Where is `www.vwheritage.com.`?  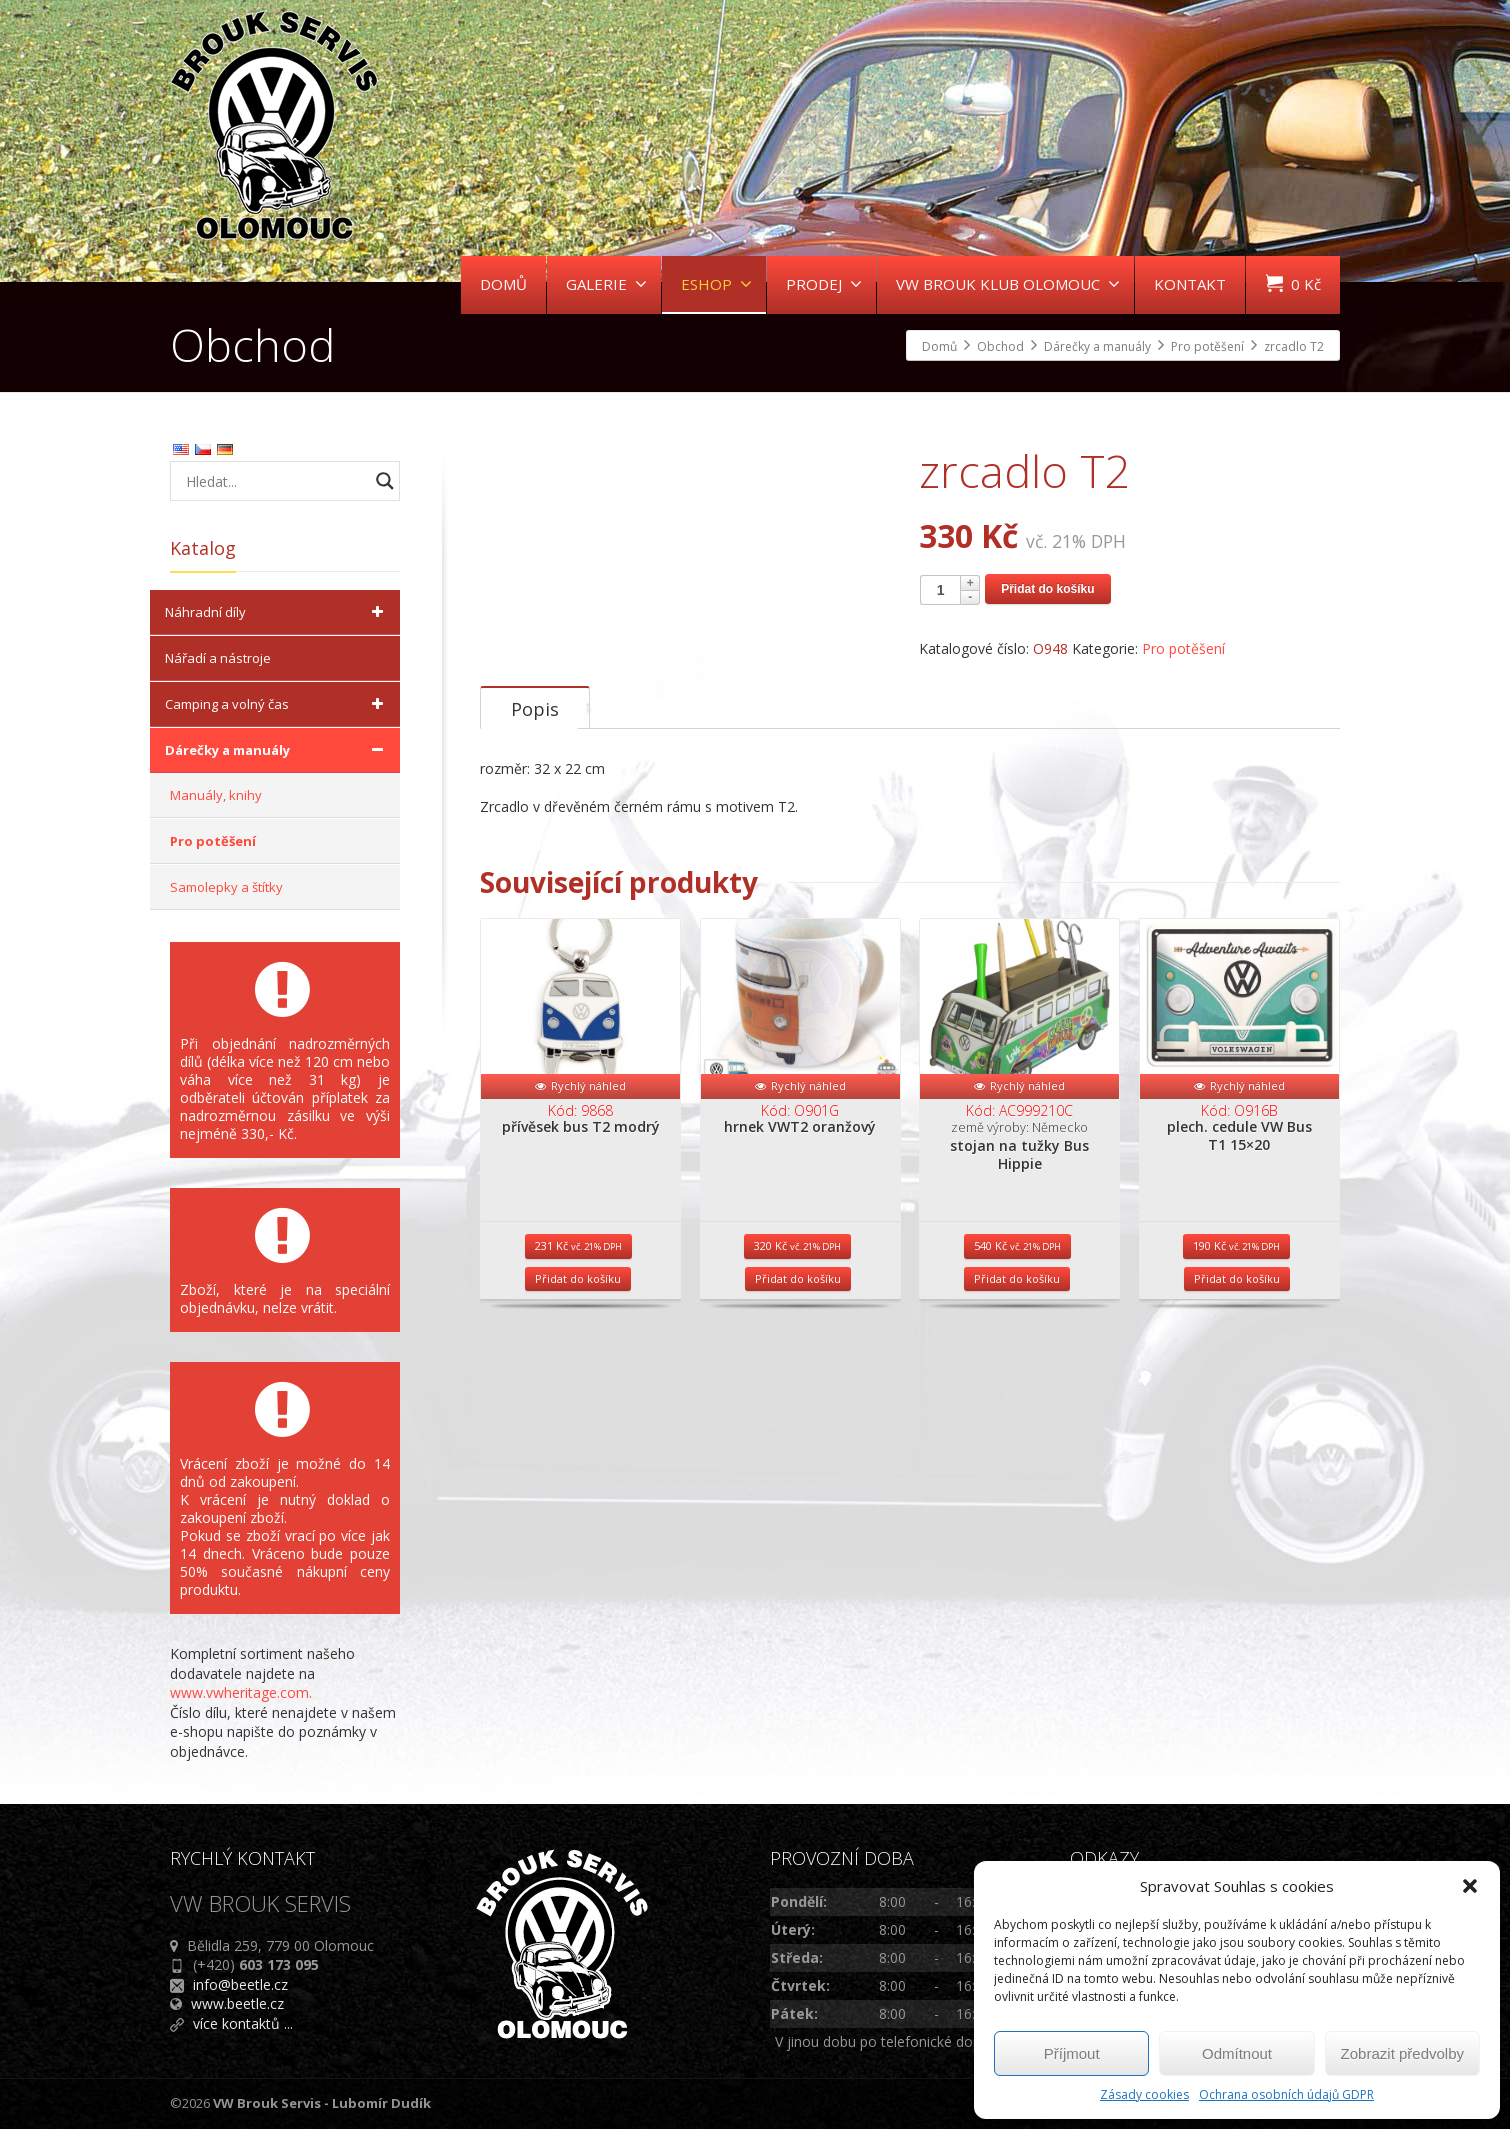 www.vwheritage.com. is located at coordinates (241, 1692).